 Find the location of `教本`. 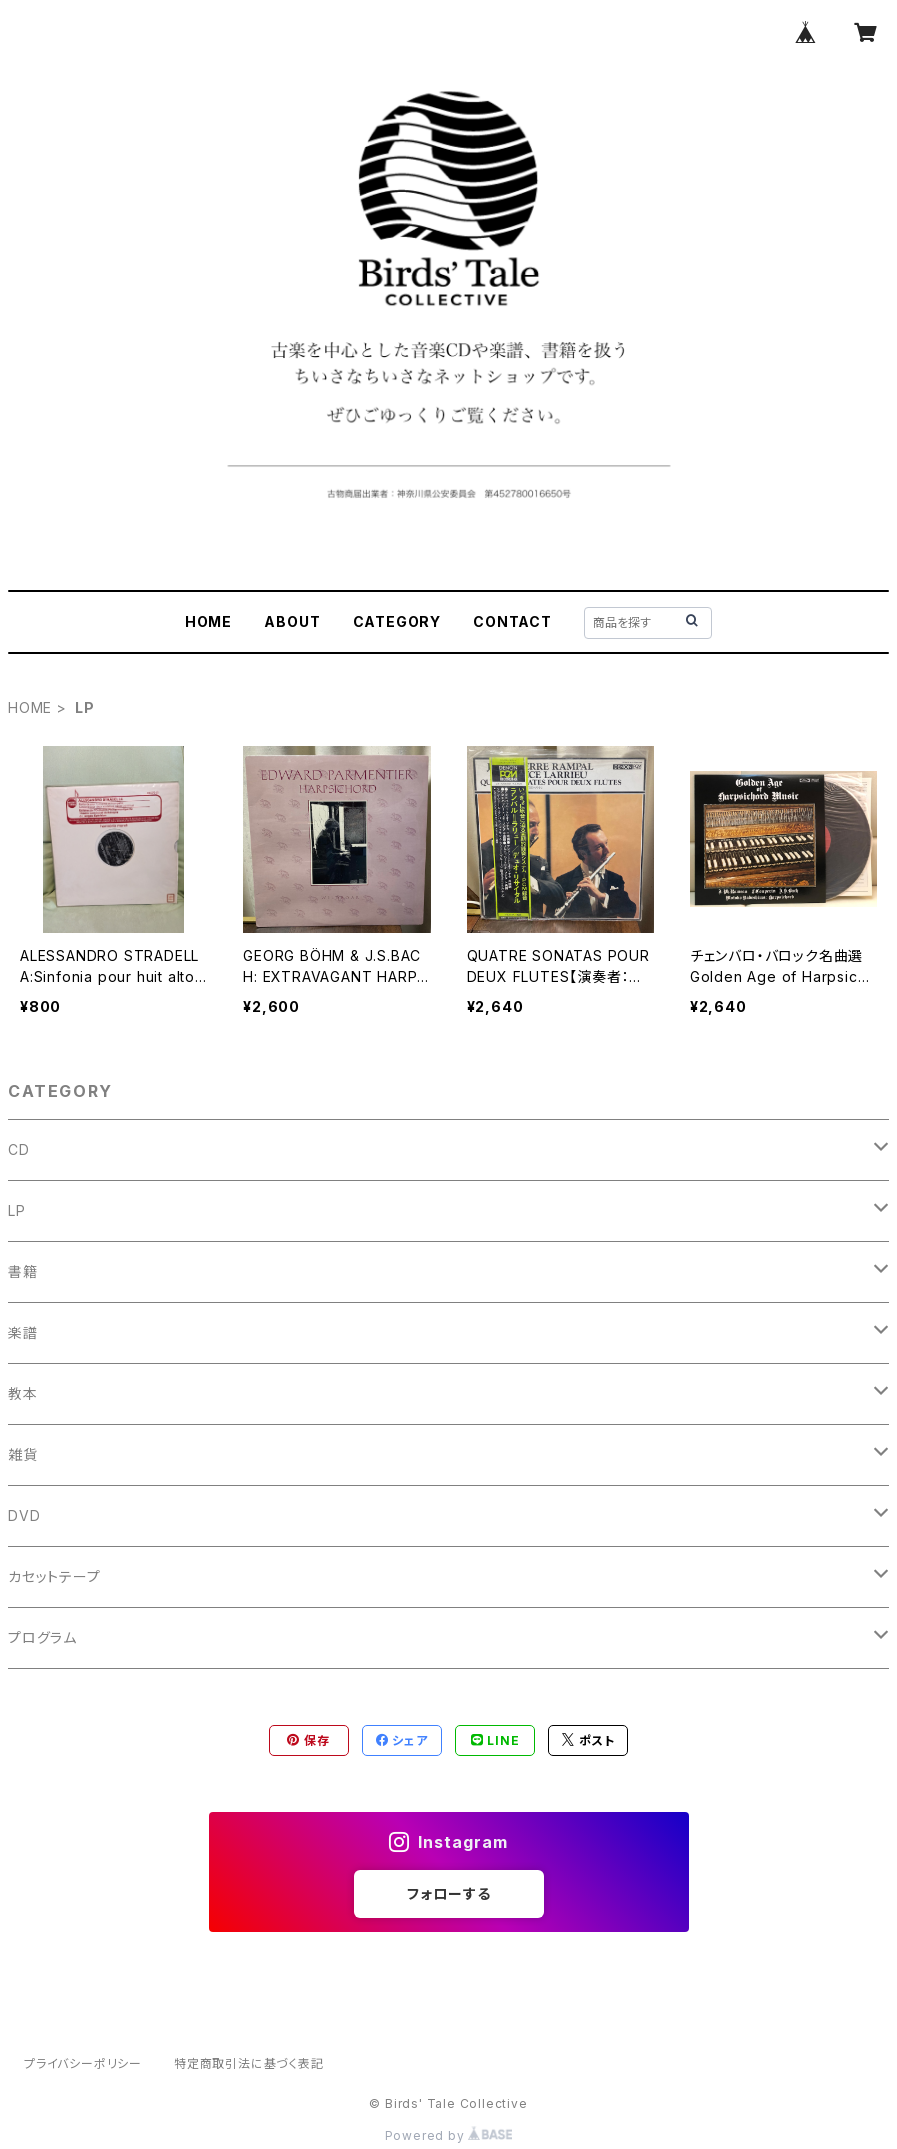

教本 is located at coordinates (23, 1393).